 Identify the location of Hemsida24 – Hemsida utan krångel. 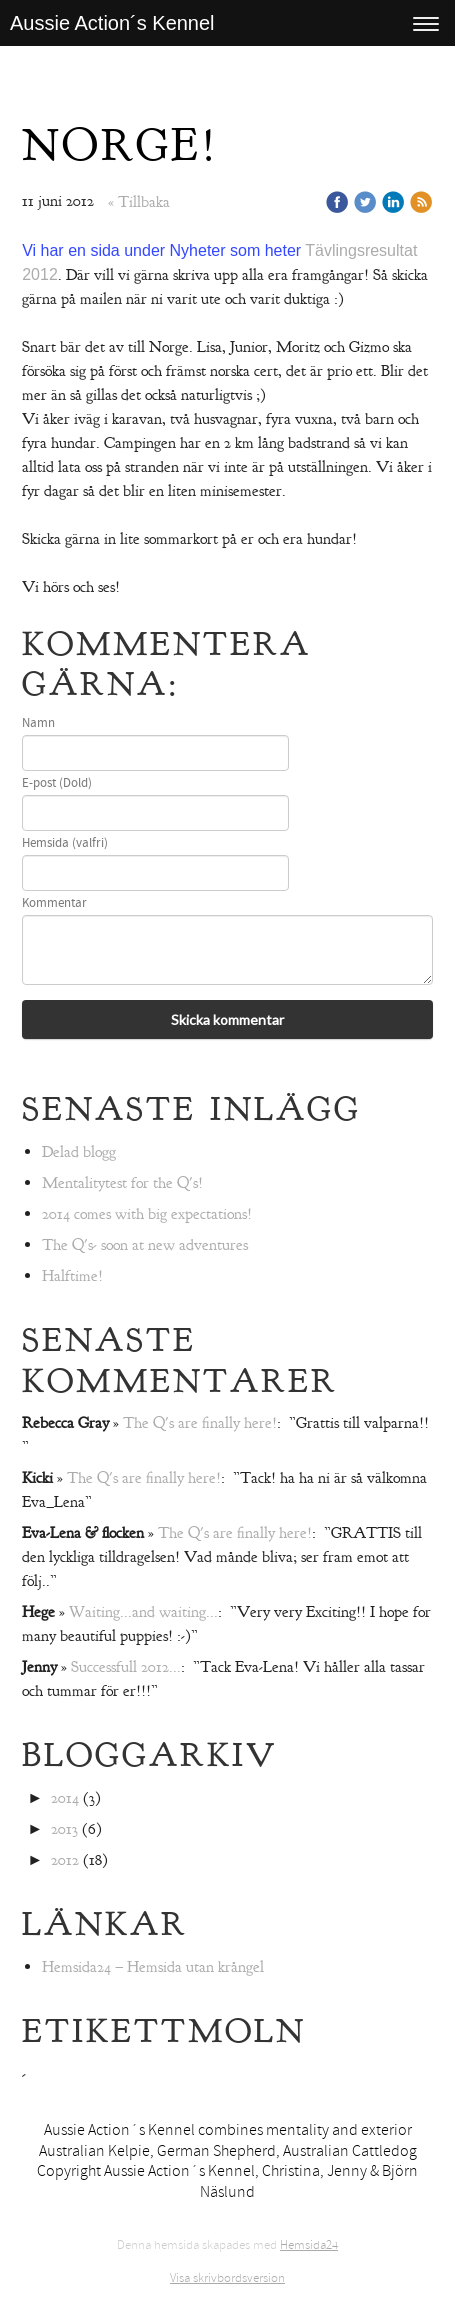
(153, 1967).